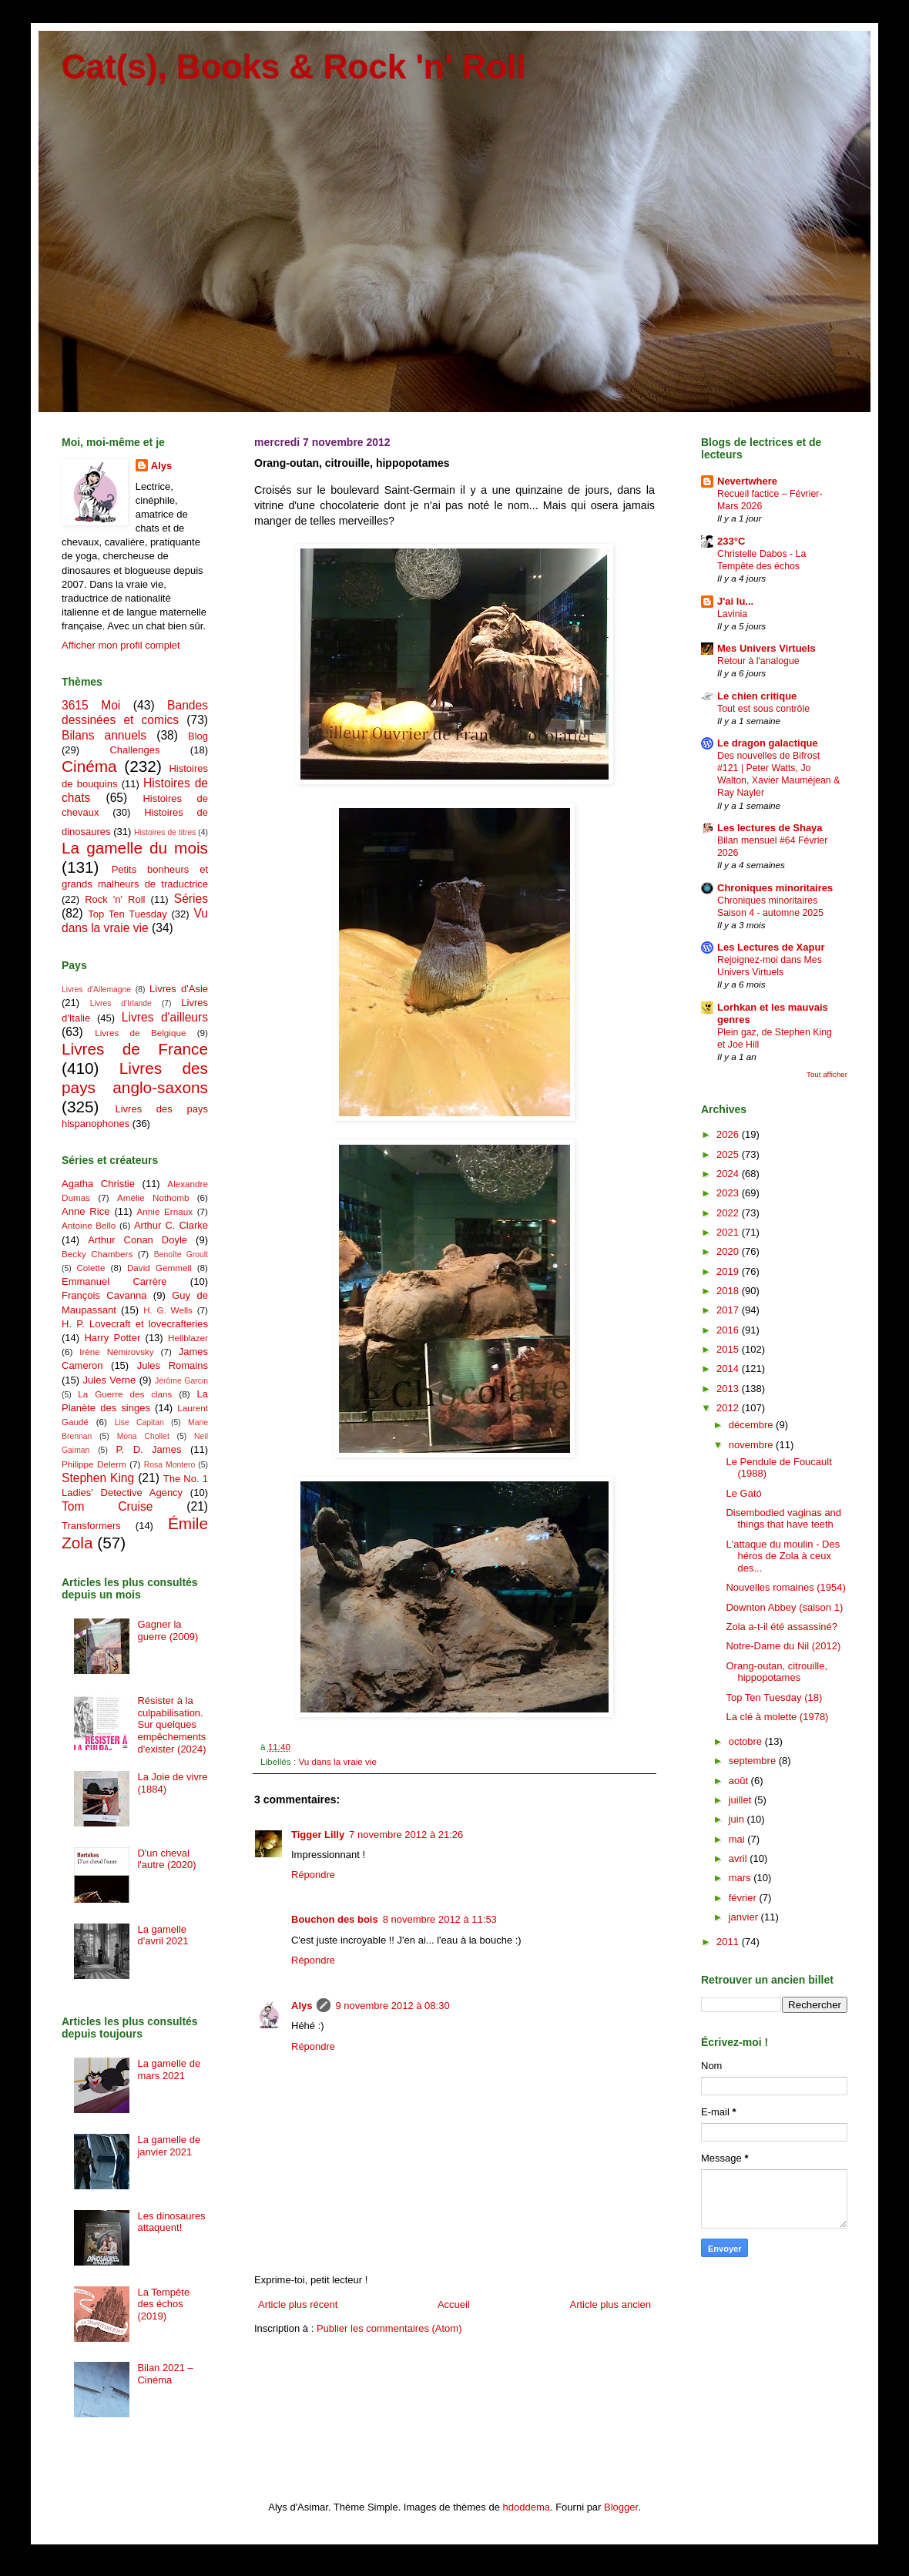  Describe the element at coordinates (115, 899) in the screenshot. I see `Rock 'n' Roll` at that location.